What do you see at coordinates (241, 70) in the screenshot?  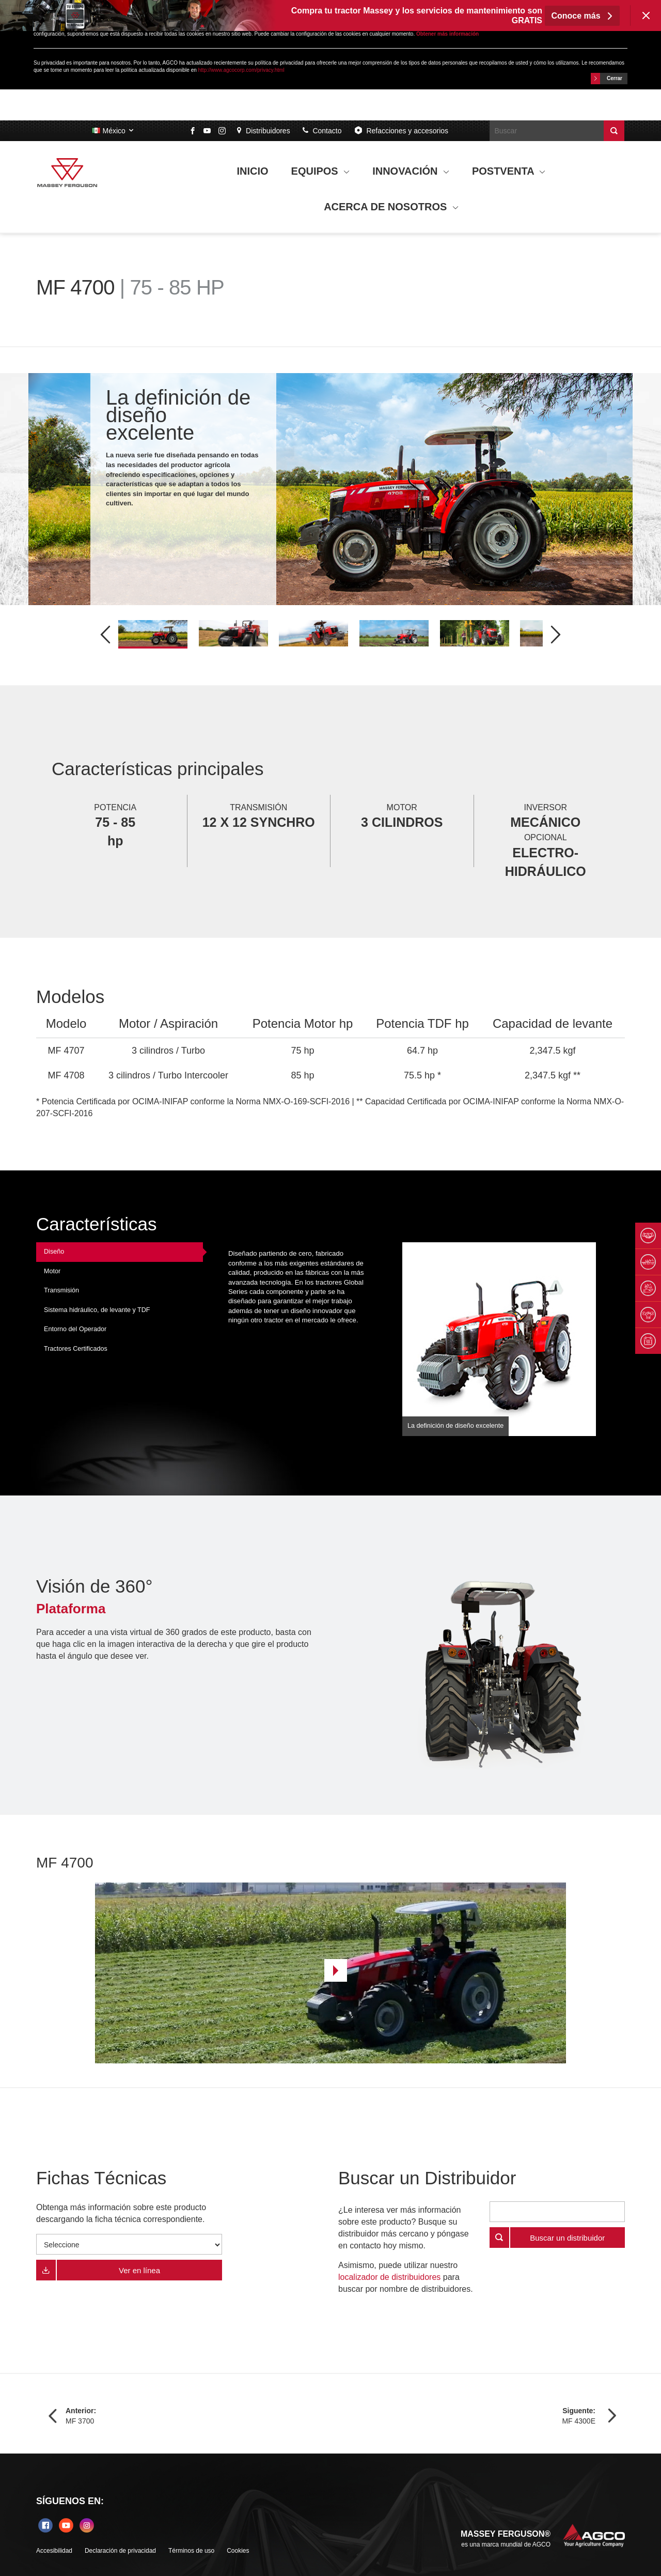 I see `http://www.agcocorp.com/privacy.html` at bounding box center [241, 70].